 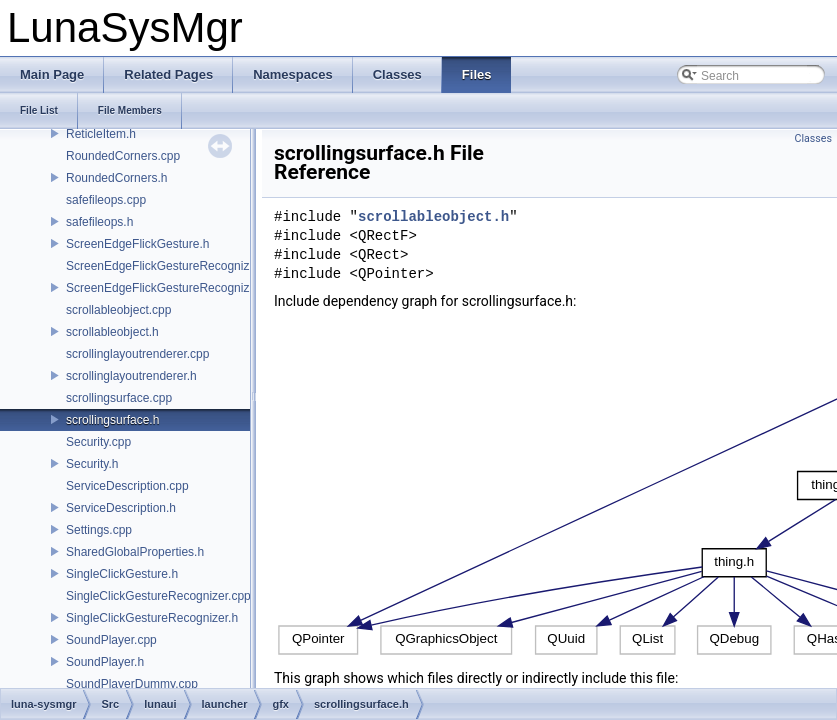 I want to click on safefileops.h, so click(x=99, y=222).